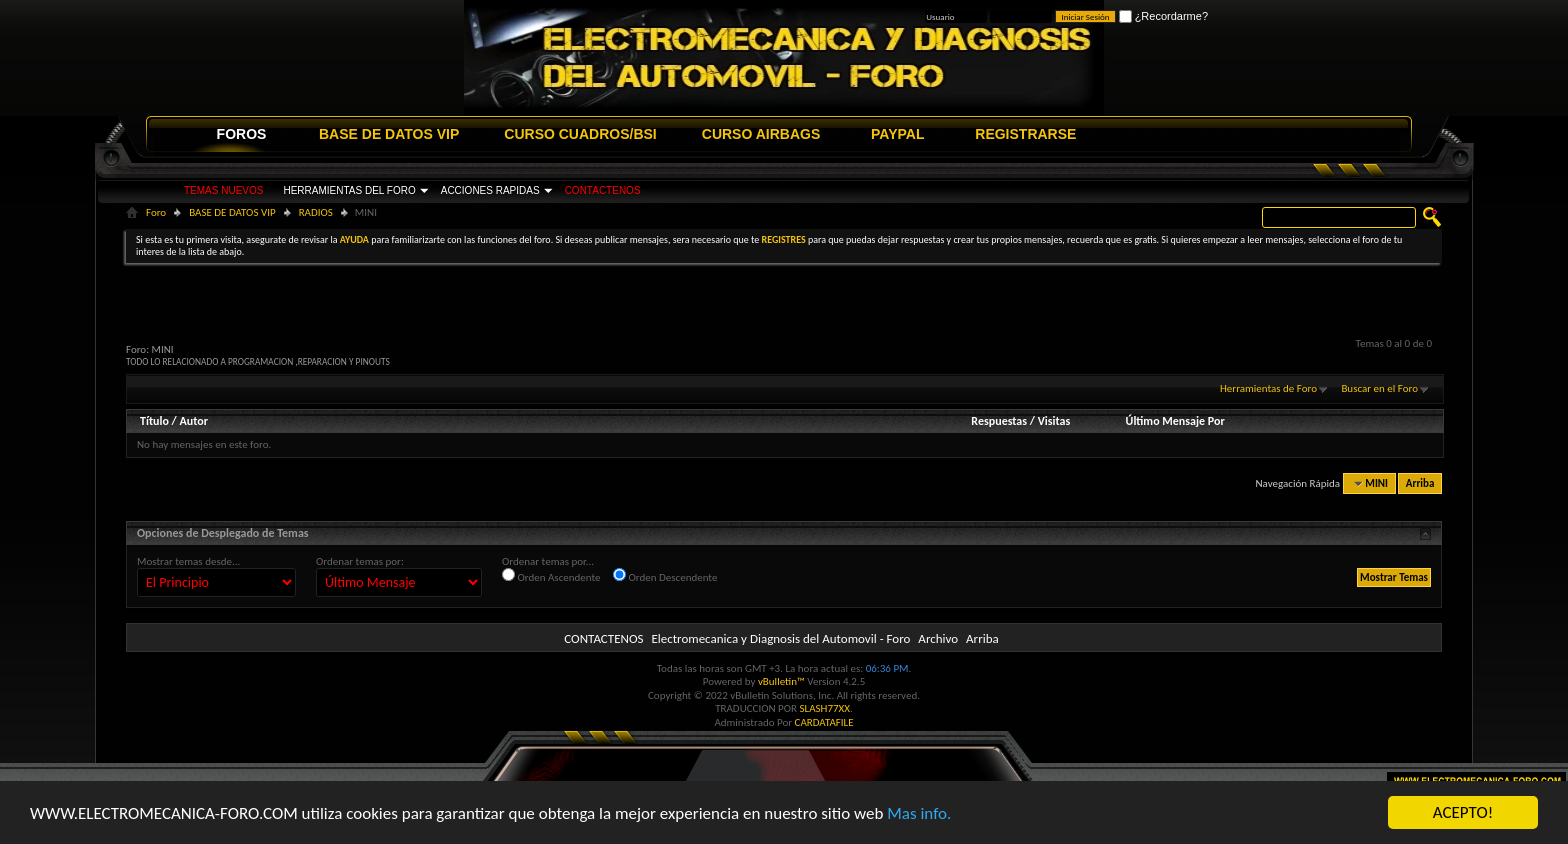  Describe the element at coordinates (1175, 421) in the screenshot. I see `Último Mensaje Por` at that location.